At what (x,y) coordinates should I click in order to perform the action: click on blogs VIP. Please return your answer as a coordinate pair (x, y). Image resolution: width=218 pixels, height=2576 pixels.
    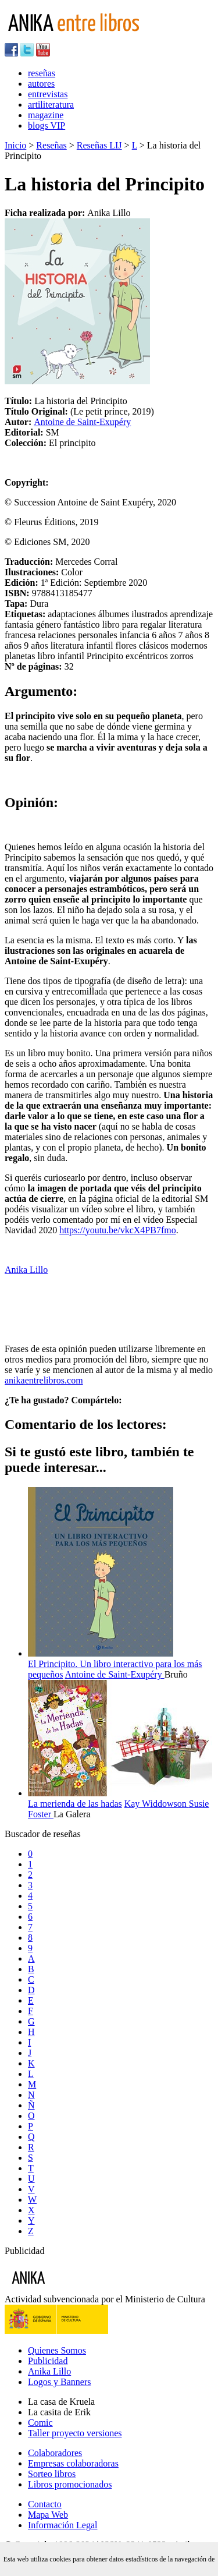
    Looking at the image, I should click on (46, 125).